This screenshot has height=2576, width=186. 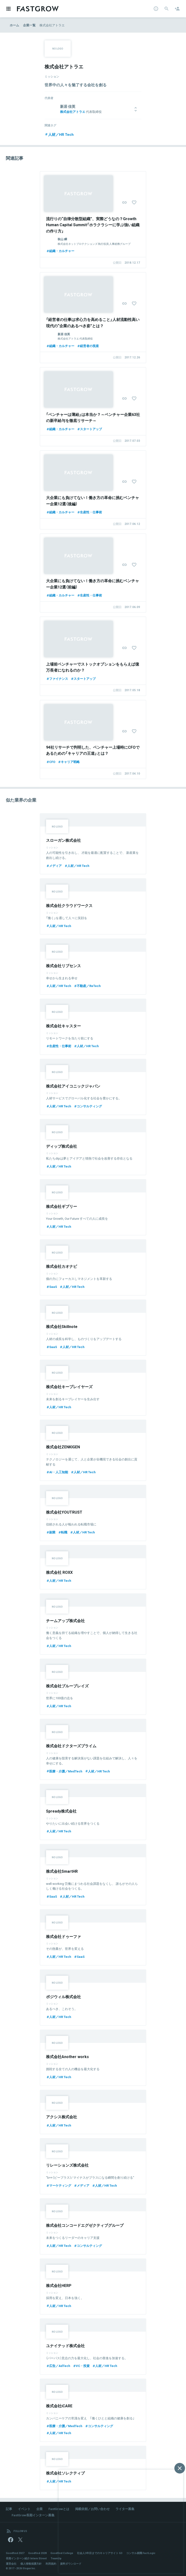 I want to click on キャリア戦略, so click(x=69, y=761).